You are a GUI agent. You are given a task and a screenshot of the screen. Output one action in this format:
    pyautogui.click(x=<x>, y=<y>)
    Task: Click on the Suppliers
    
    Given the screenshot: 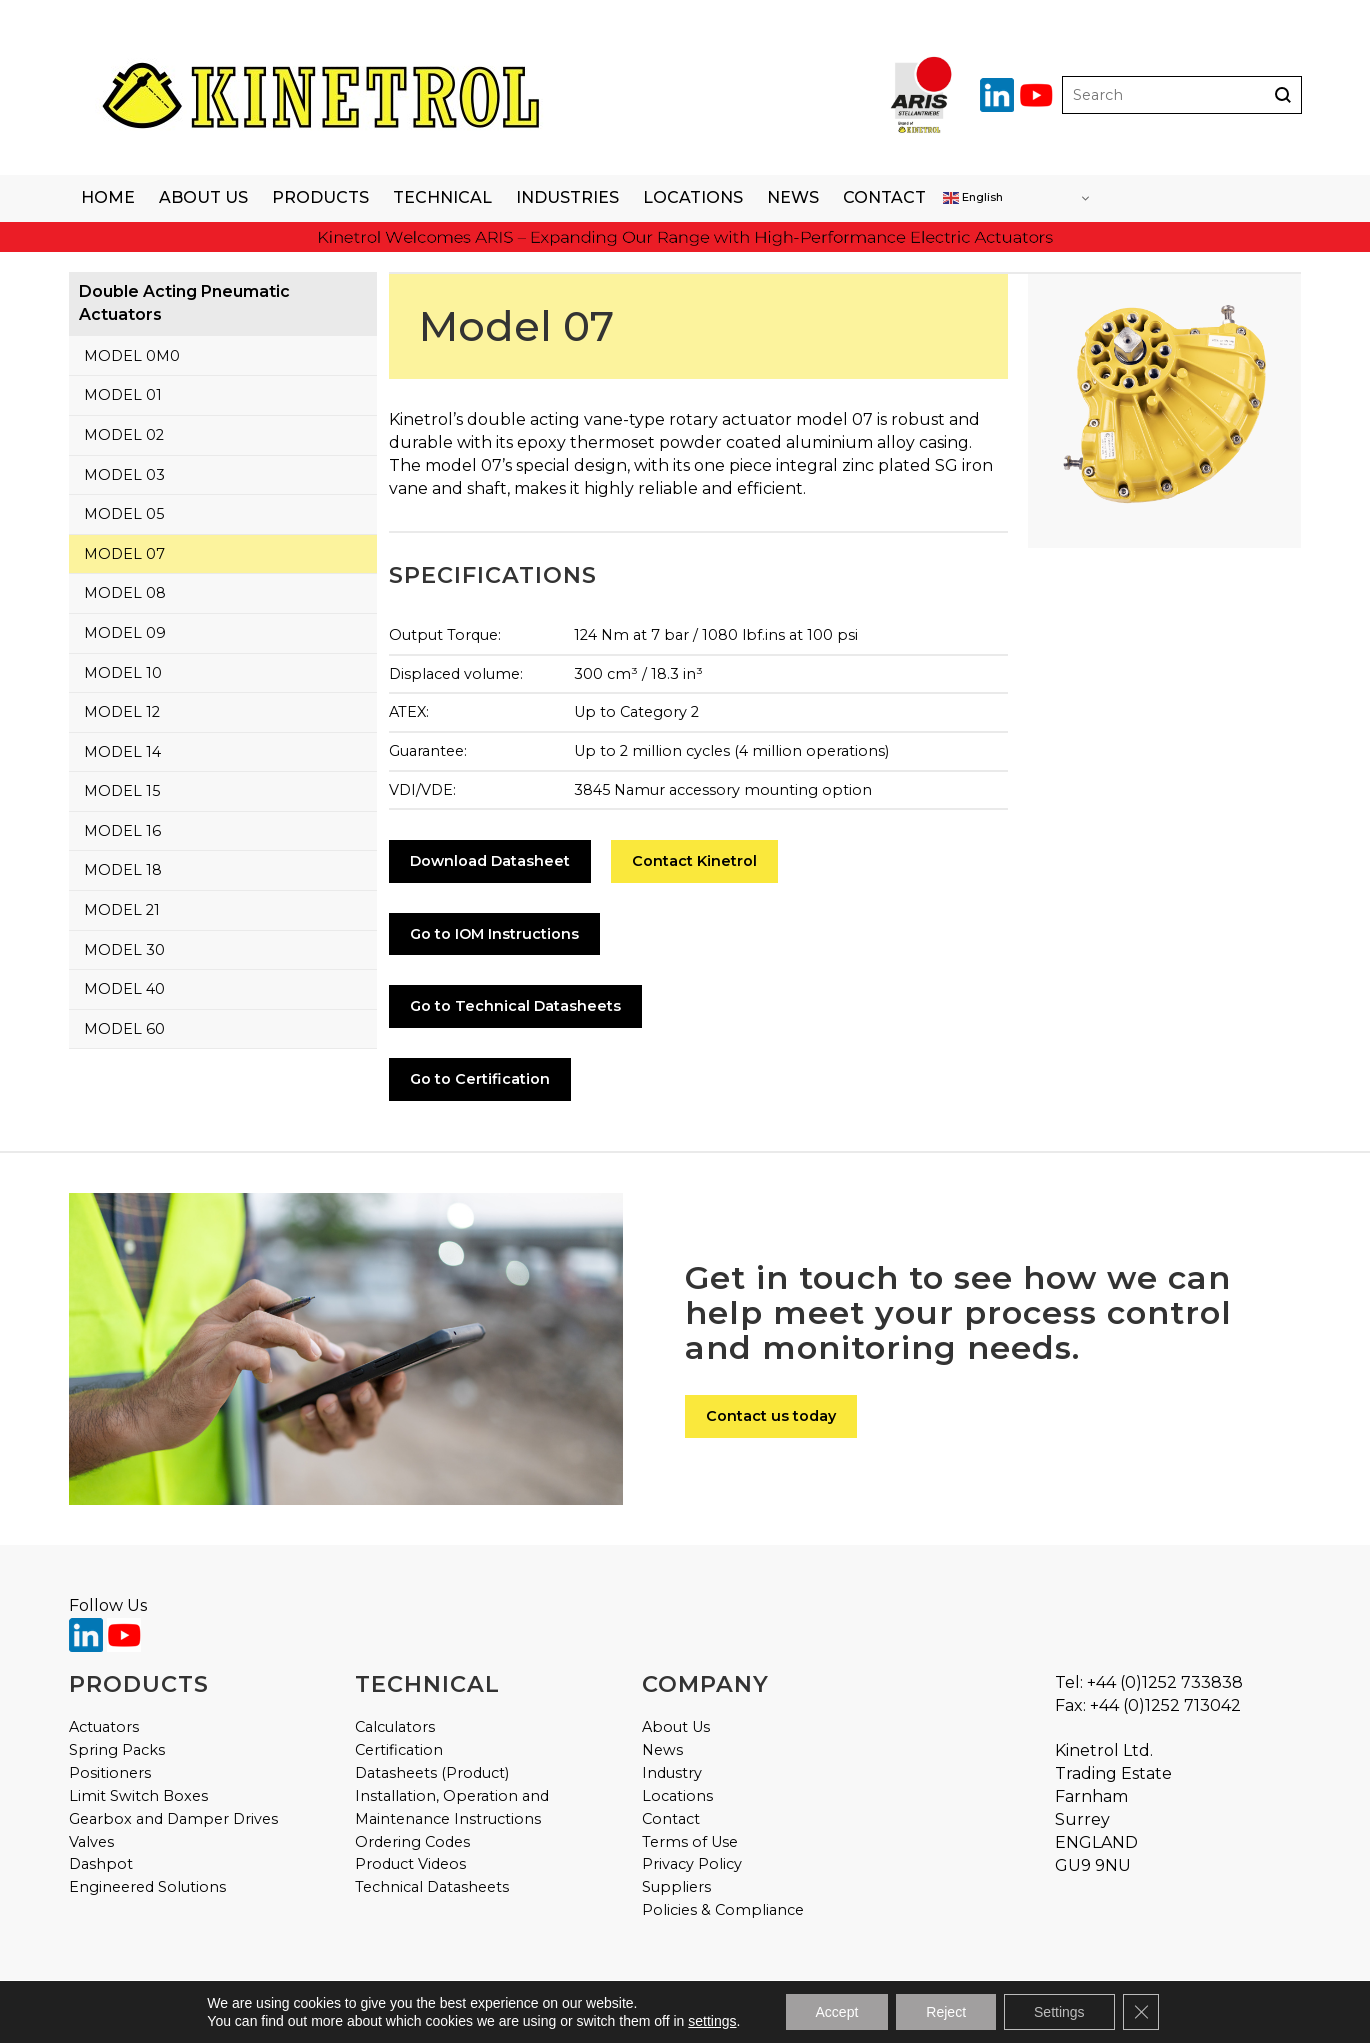 What is the action you would take?
    pyautogui.click(x=676, y=1887)
    